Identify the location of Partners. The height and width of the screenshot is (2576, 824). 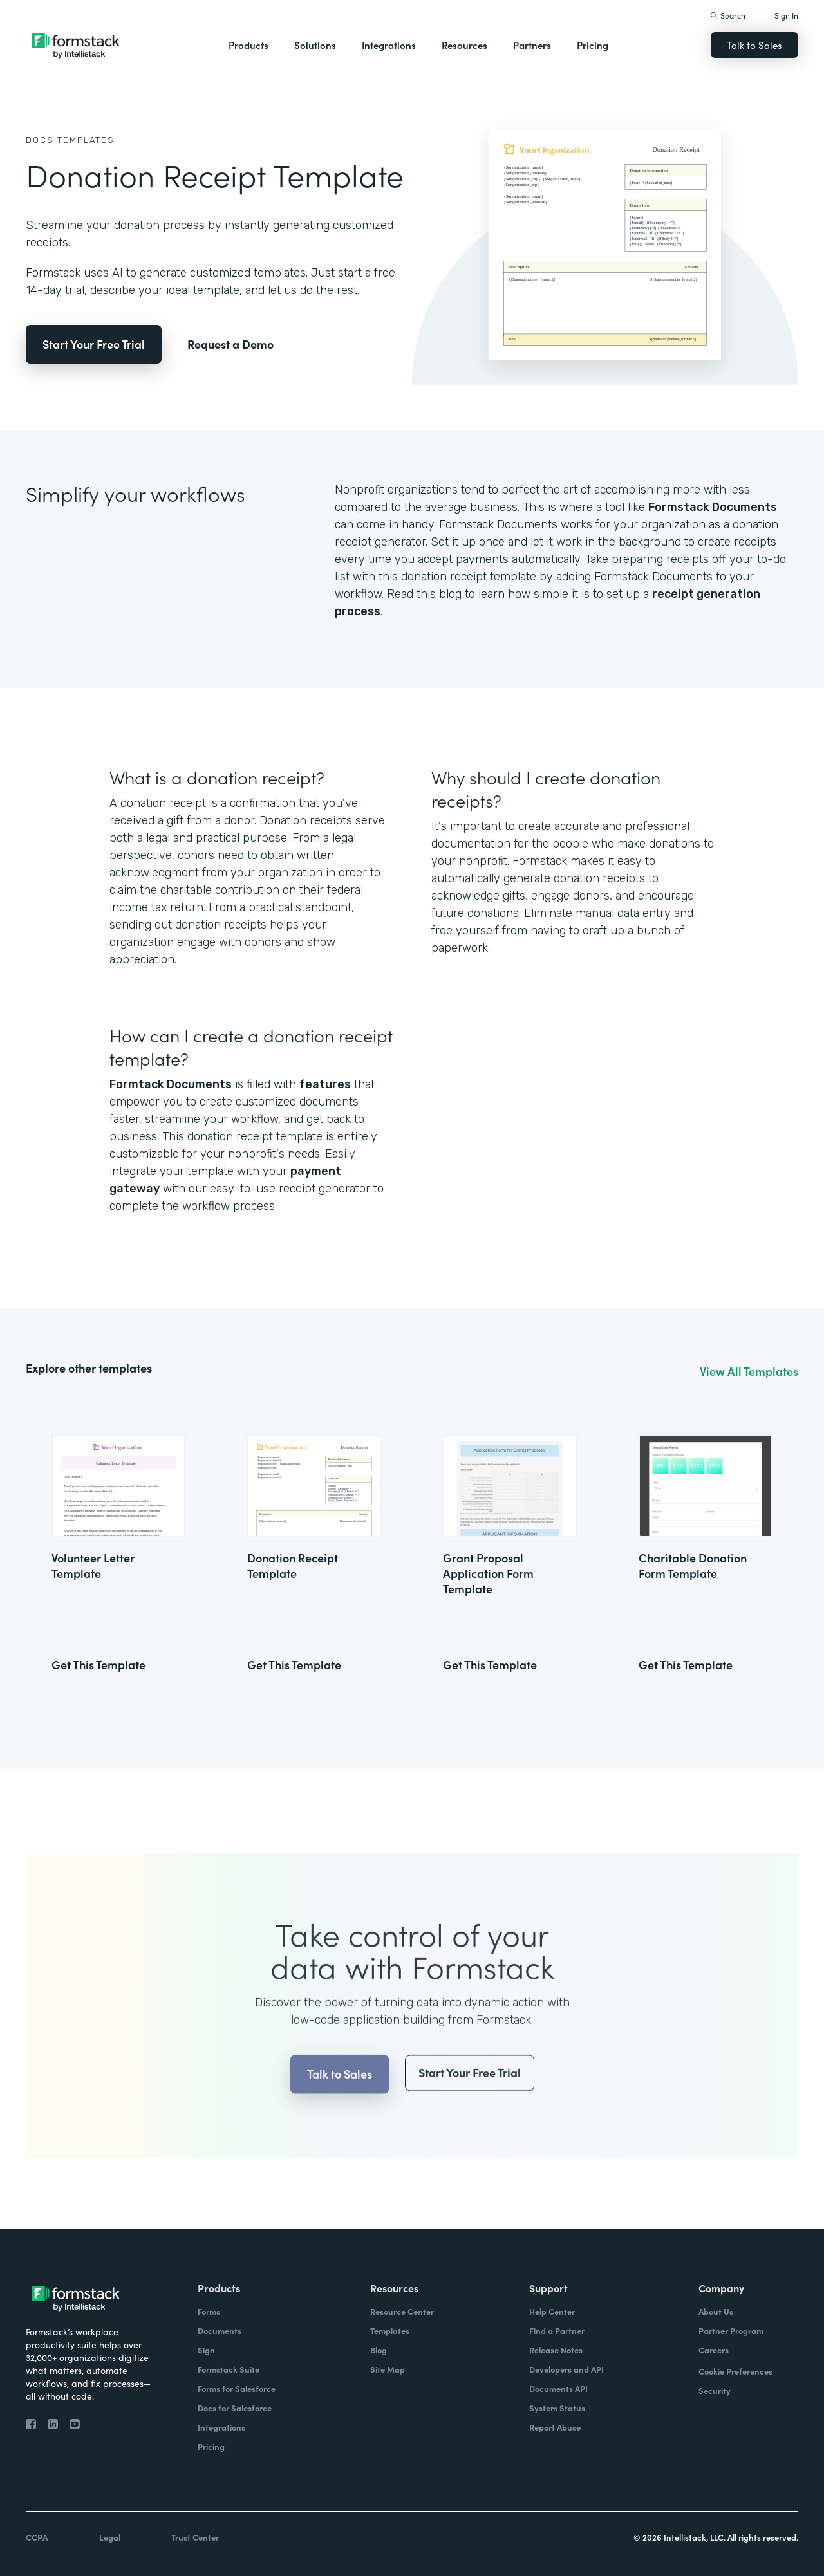
(532, 44).